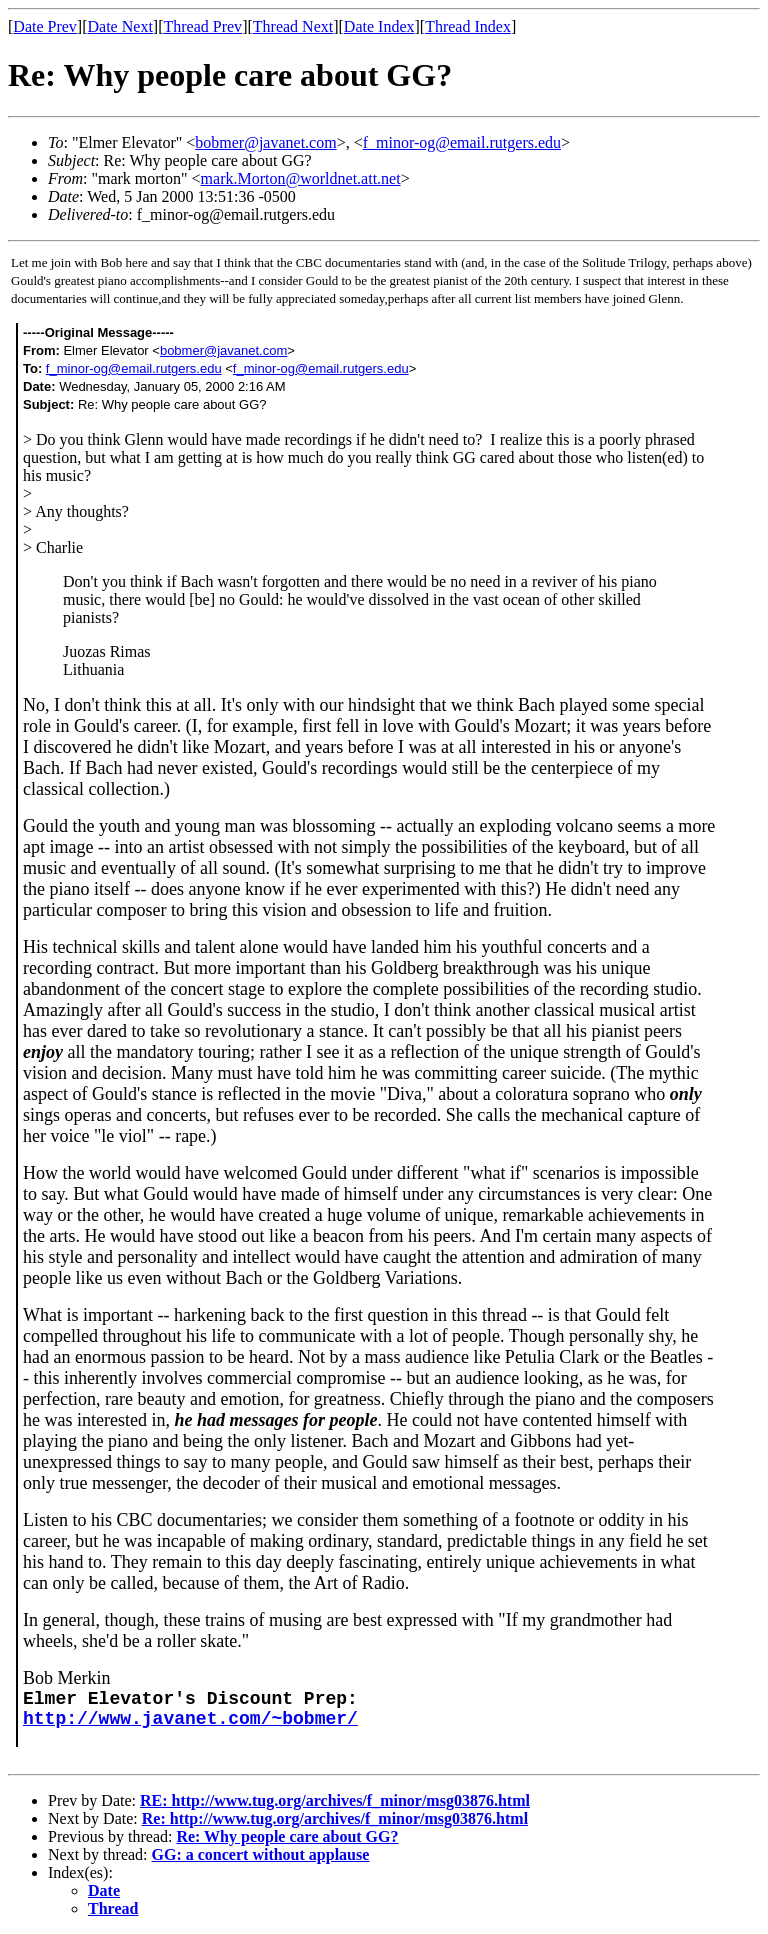 This screenshot has height=1934, width=768. What do you see at coordinates (202, 26) in the screenshot?
I see `Thread Prev` at bounding box center [202, 26].